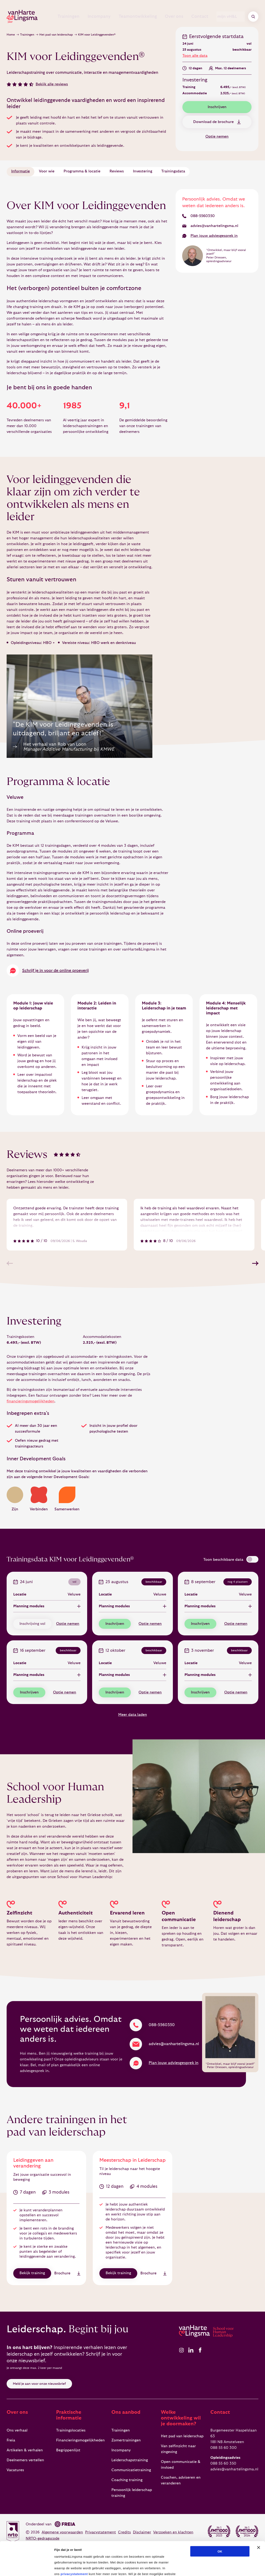 This screenshot has height=2576, width=265. I want to click on Artikelen & verhalen, so click(25, 2450).